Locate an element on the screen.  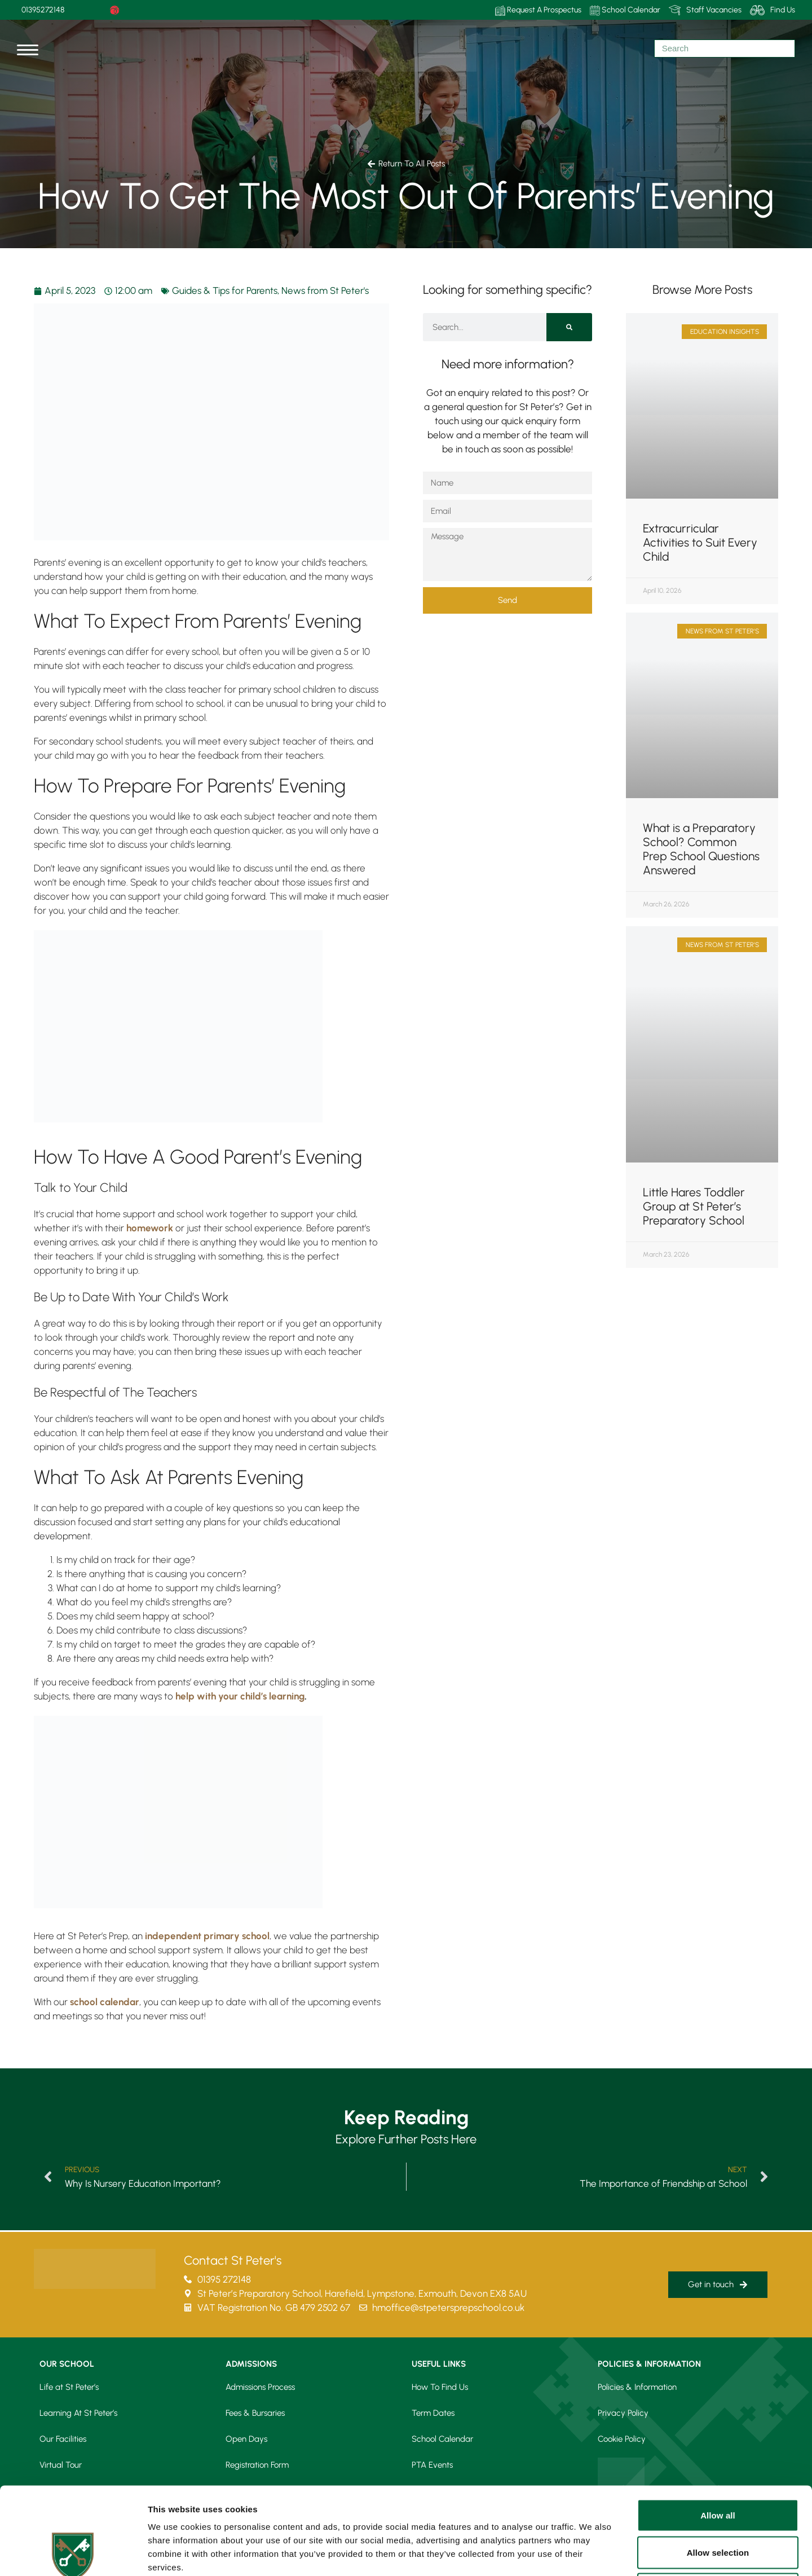
01395272148 is located at coordinates (42, 10).